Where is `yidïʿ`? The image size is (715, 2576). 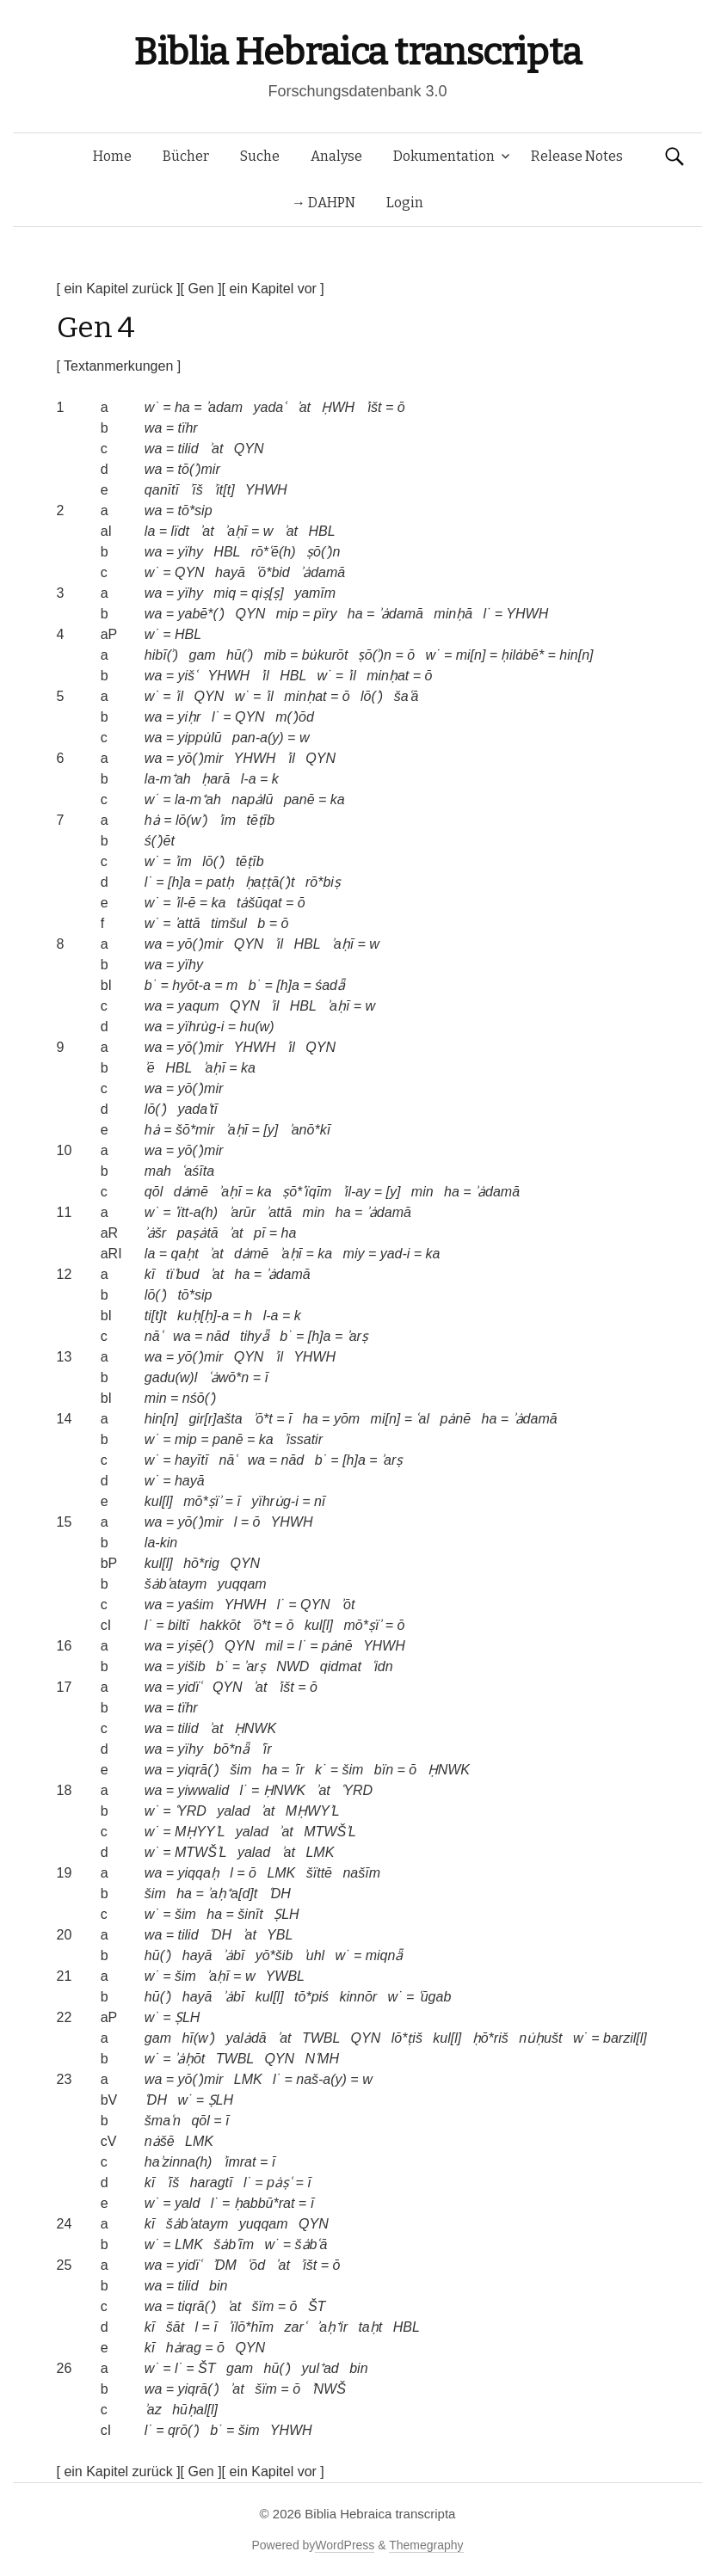
yidïʿ is located at coordinates (190, 1687).